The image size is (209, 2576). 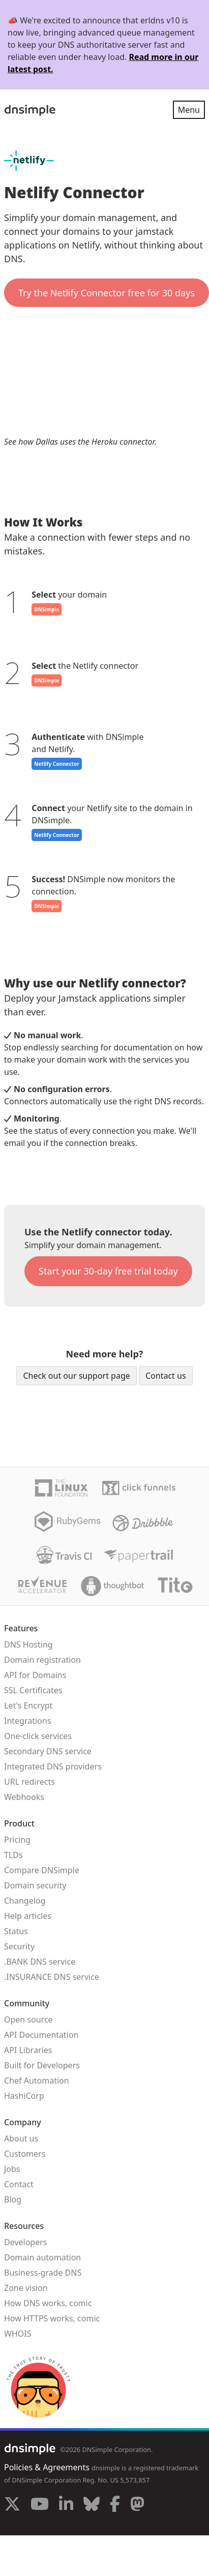 I want to click on Domain registration, so click(x=42, y=1659).